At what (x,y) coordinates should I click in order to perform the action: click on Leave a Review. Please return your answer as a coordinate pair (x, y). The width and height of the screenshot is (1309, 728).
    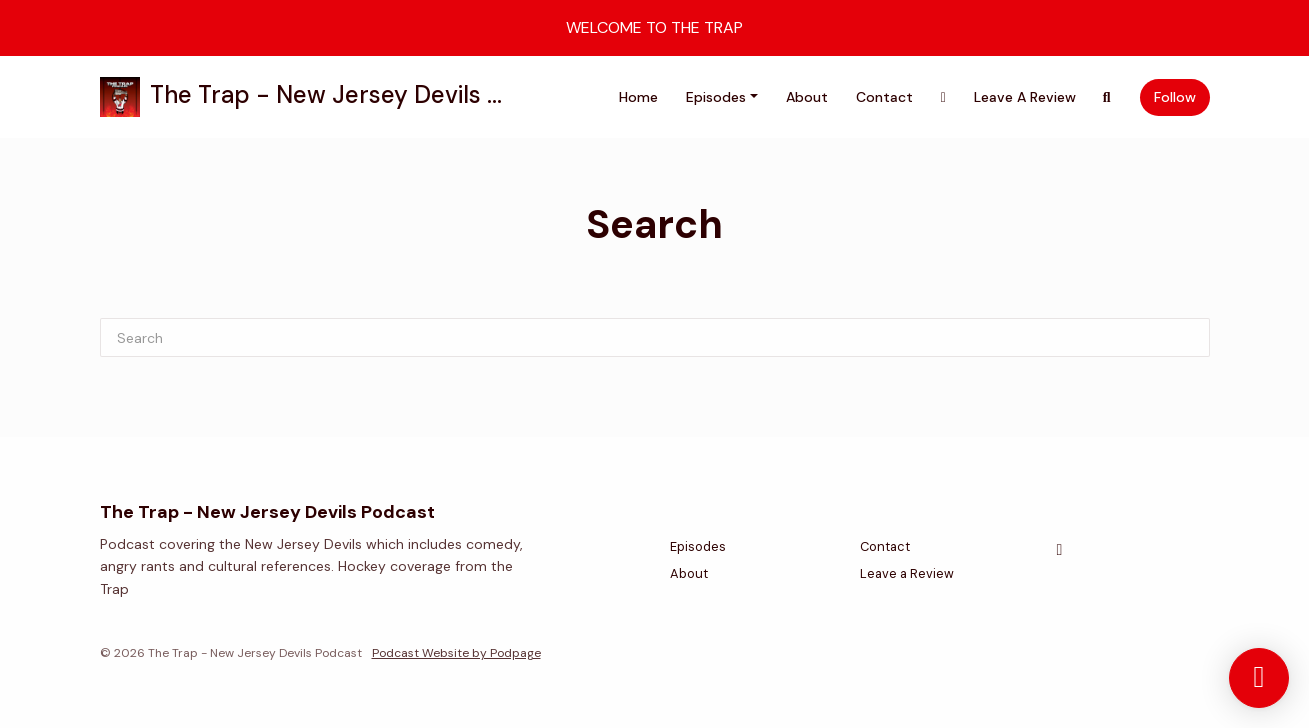
    Looking at the image, I should click on (1025, 97).